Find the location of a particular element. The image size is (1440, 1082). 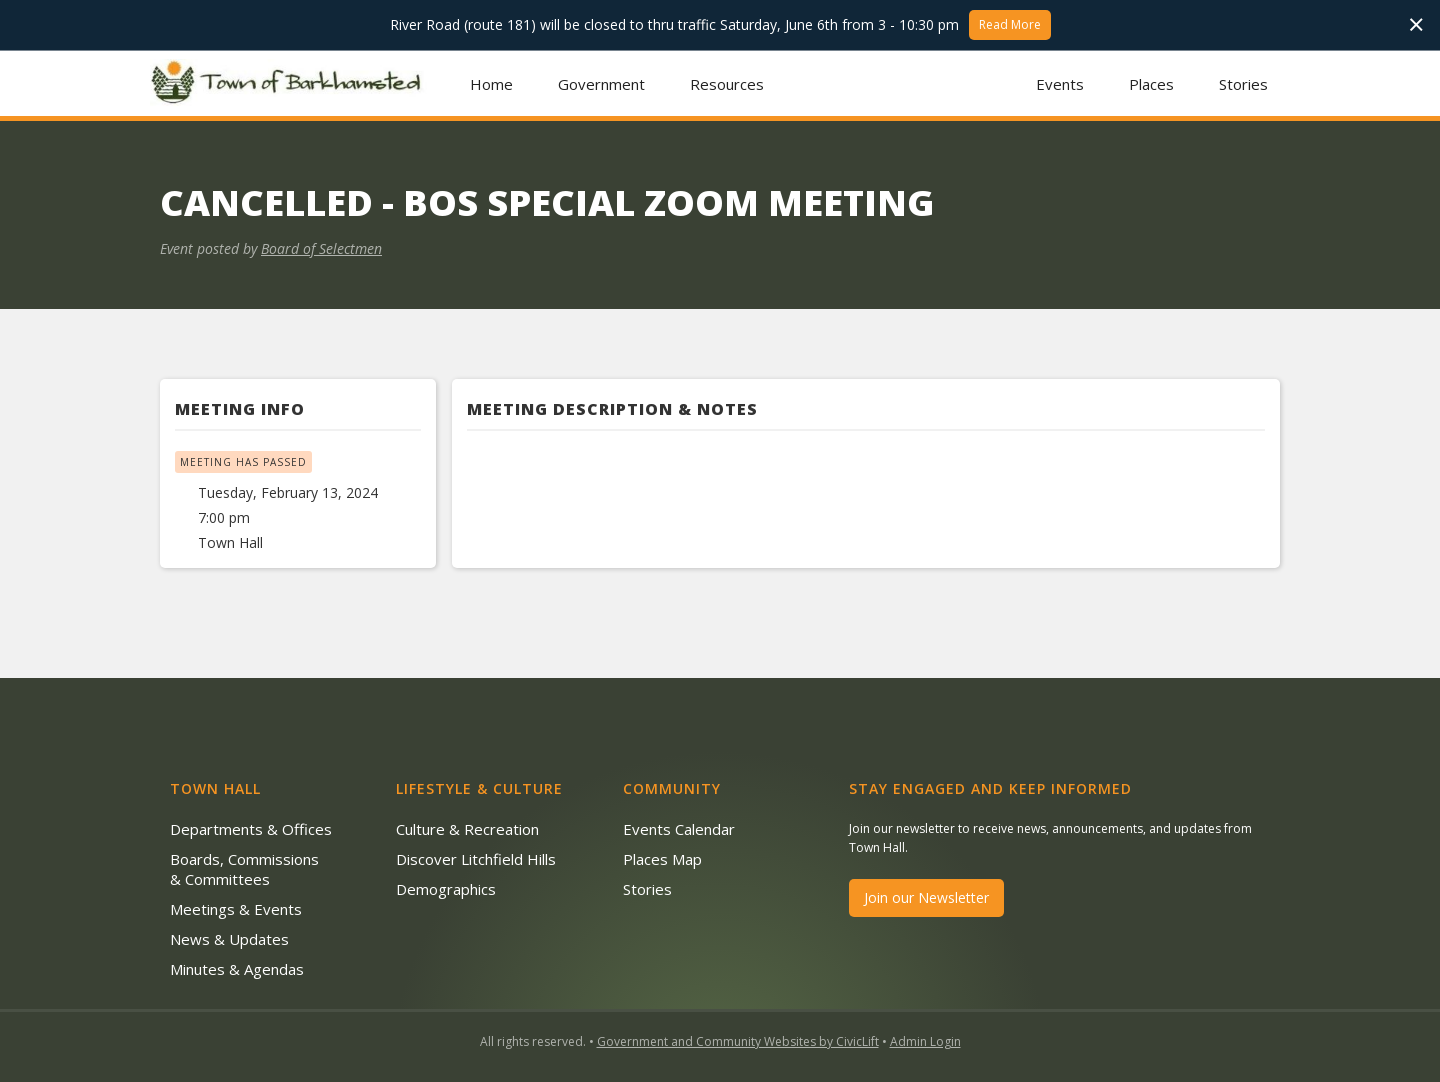

Home is located at coordinates (491, 84).